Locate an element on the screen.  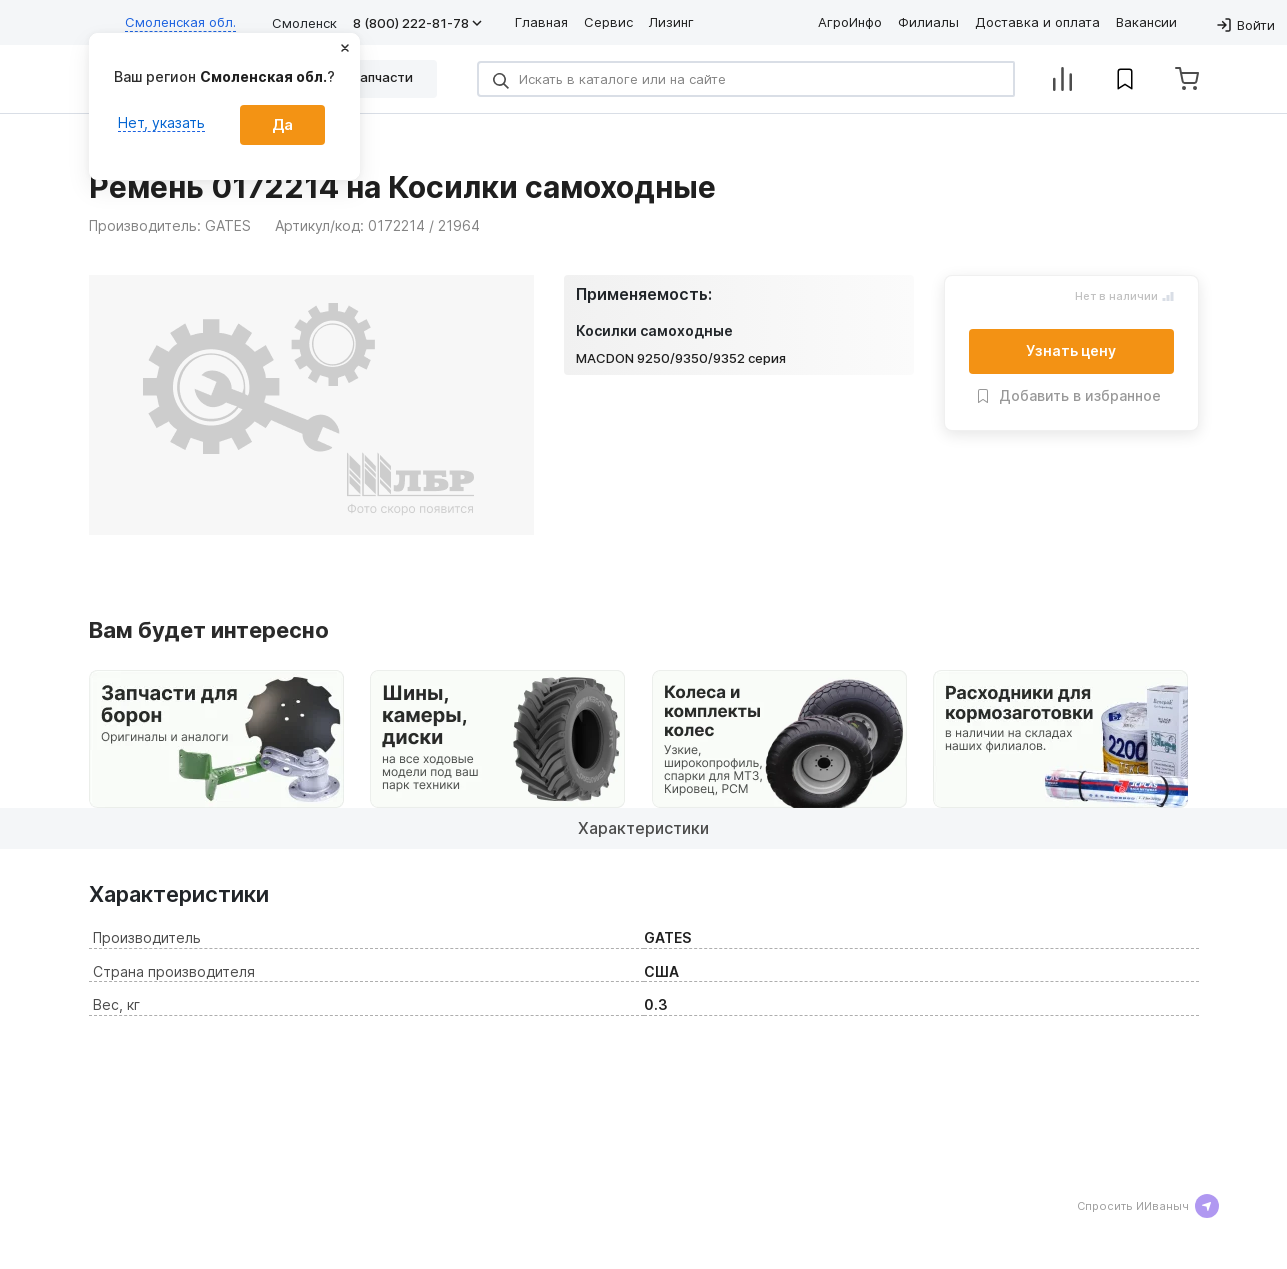
Вакансии is located at coordinates (1146, 22).